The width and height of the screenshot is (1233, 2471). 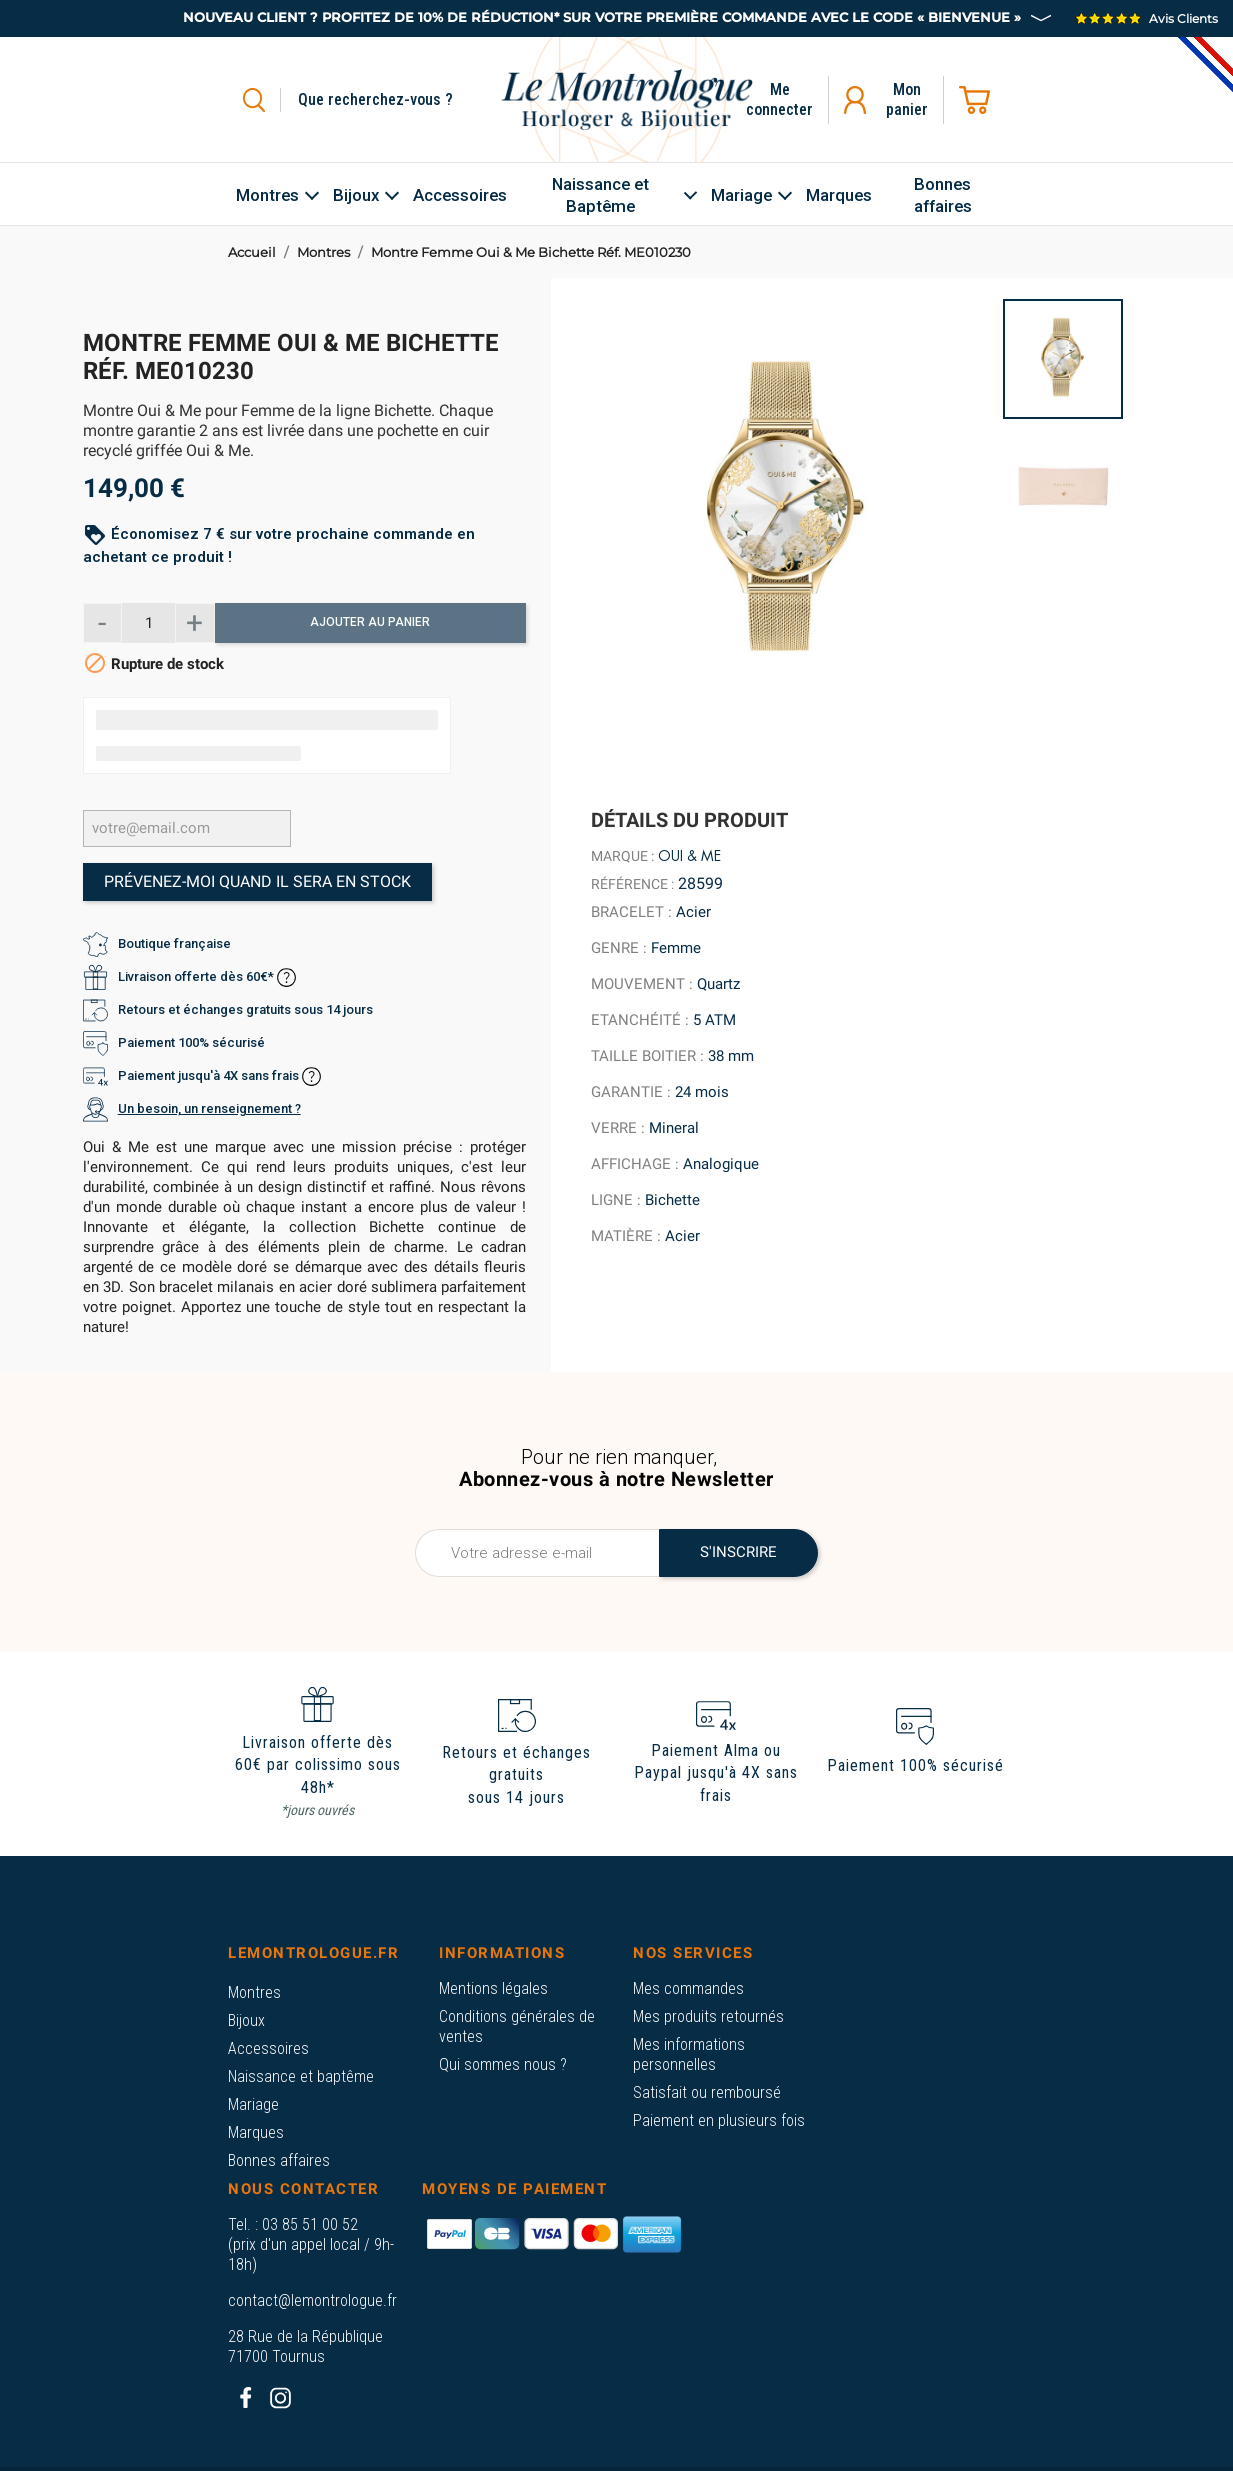 I want to click on Référence :, so click(x=632, y=884).